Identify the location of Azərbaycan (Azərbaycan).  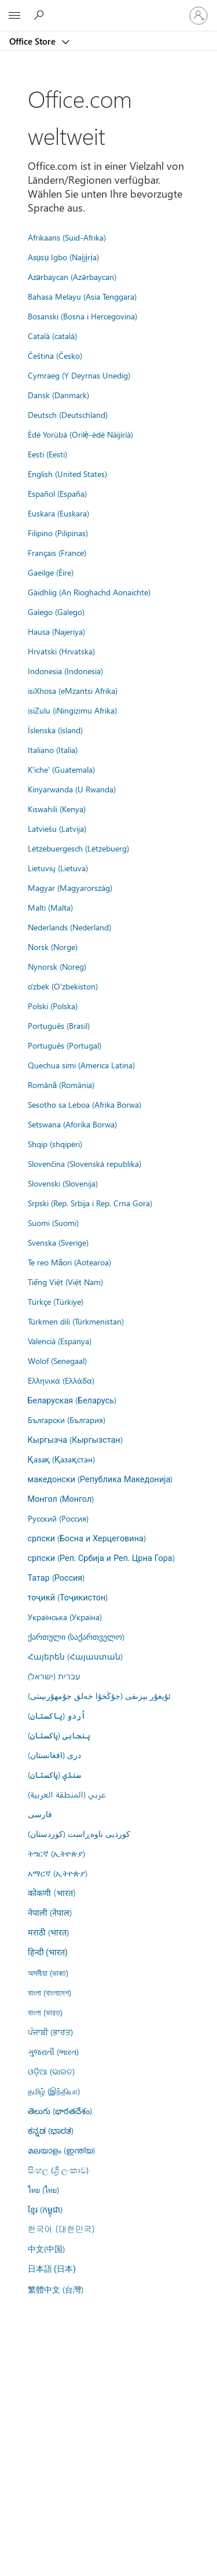
(72, 276).